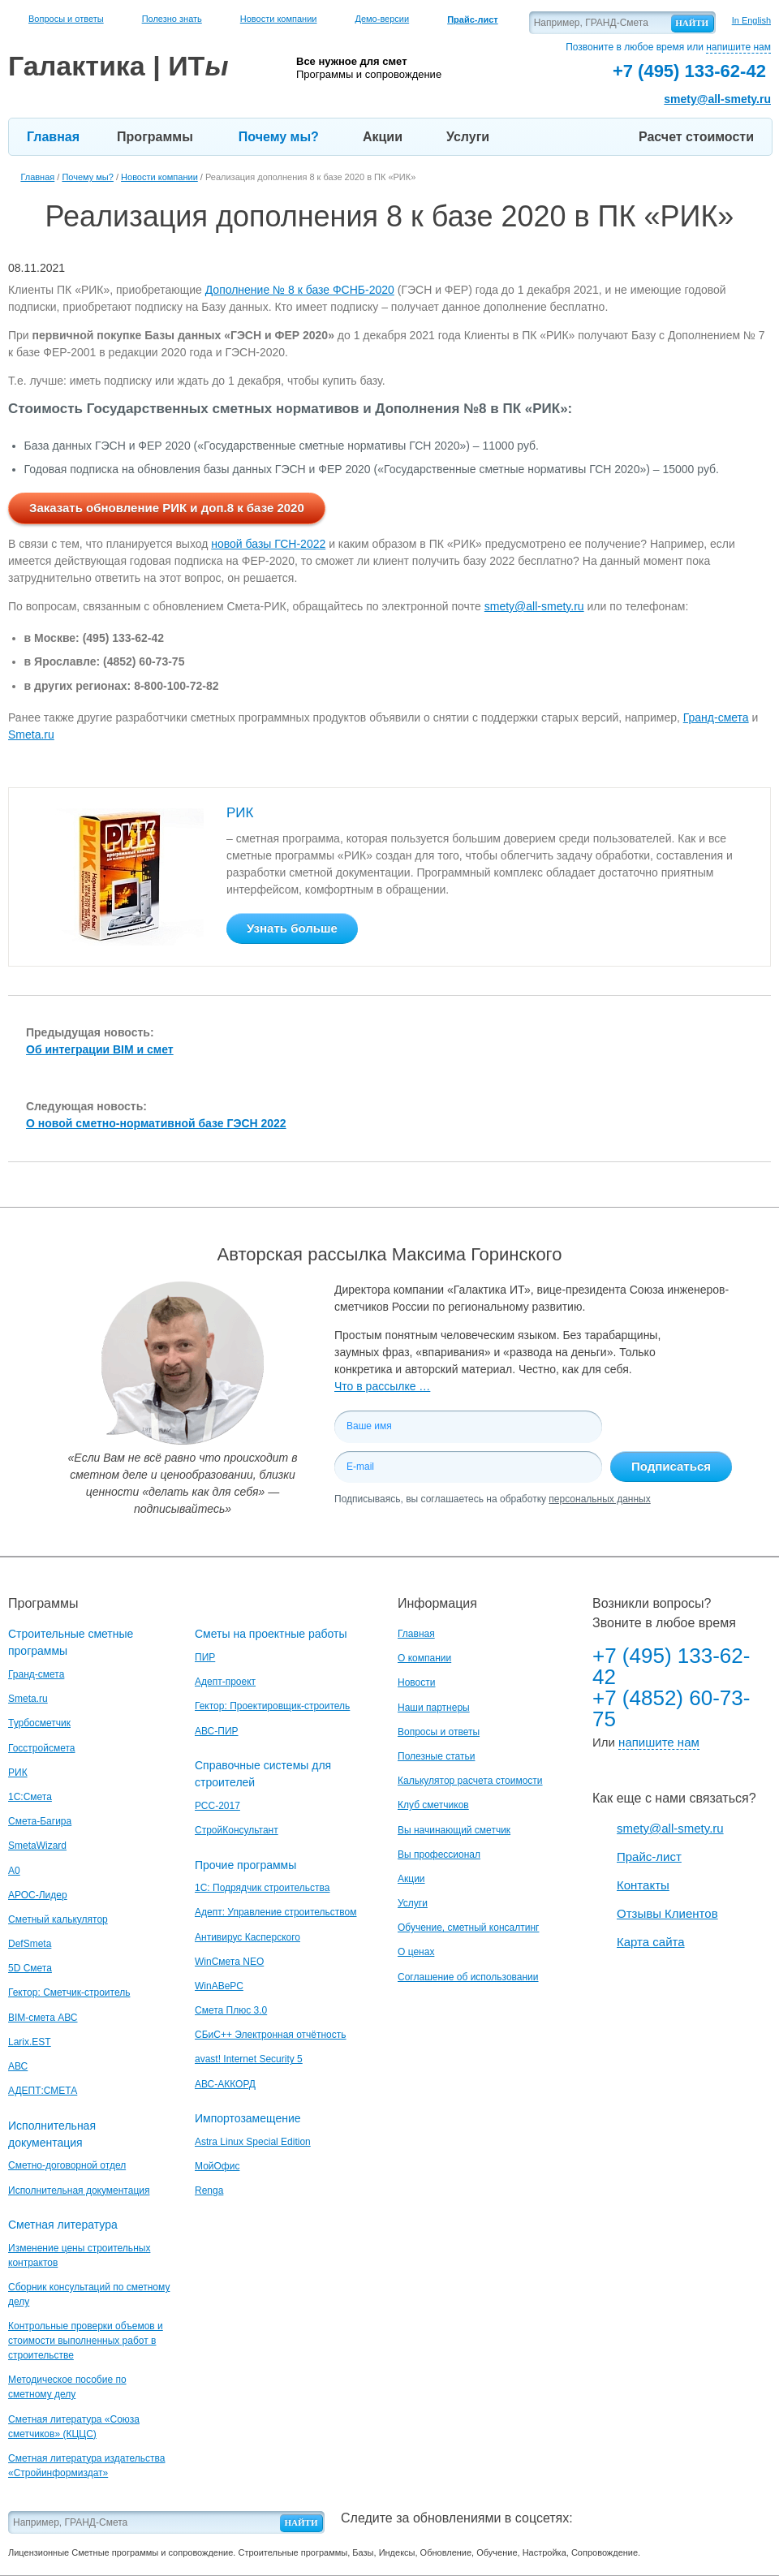  What do you see at coordinates (155, 137) in the screenshot?
I see `Программы` at bounding box center [155, 137].